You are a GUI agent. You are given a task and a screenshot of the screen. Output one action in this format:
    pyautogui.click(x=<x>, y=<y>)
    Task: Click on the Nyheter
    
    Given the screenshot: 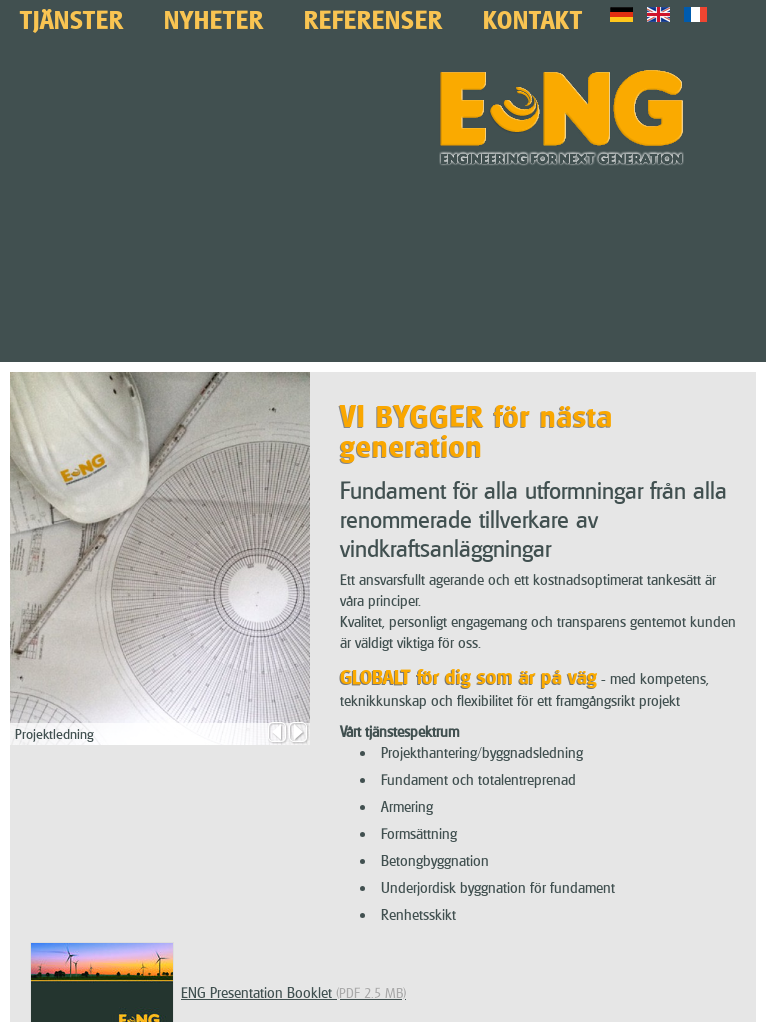 What is the action you would take?
    pyautogui.click(x=214, y=17)
    